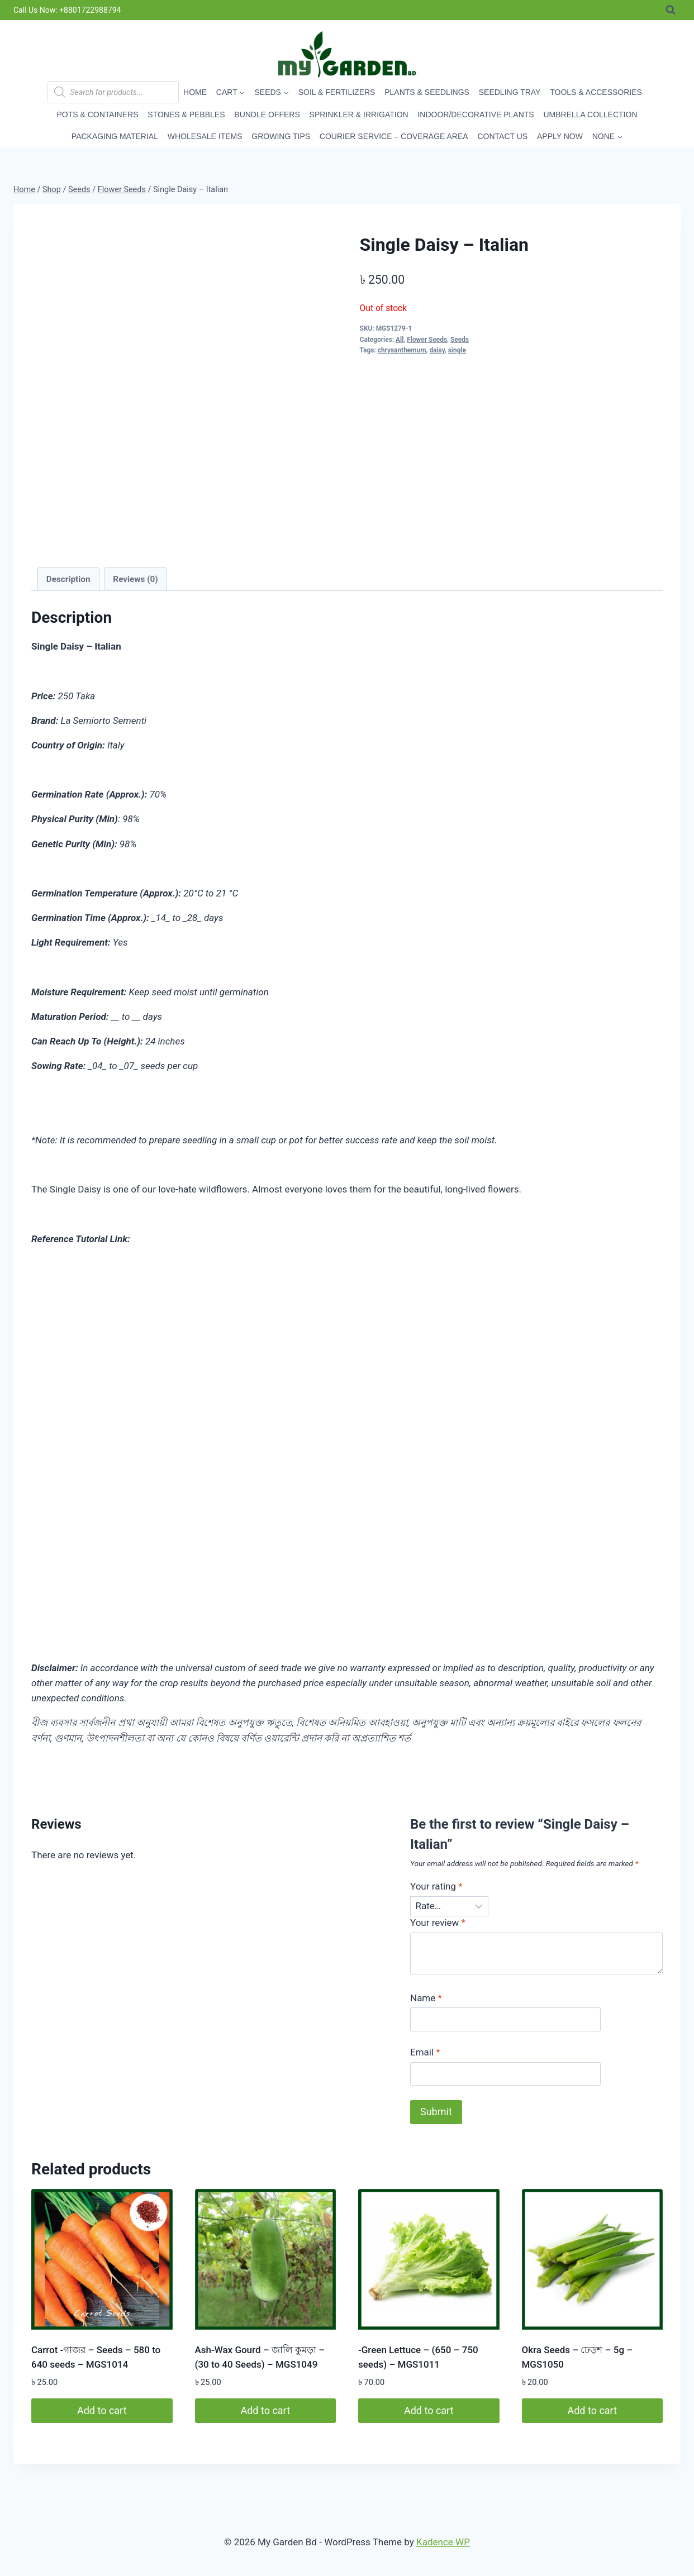  I want to click on Umbrella Collection, so click(590, 114).